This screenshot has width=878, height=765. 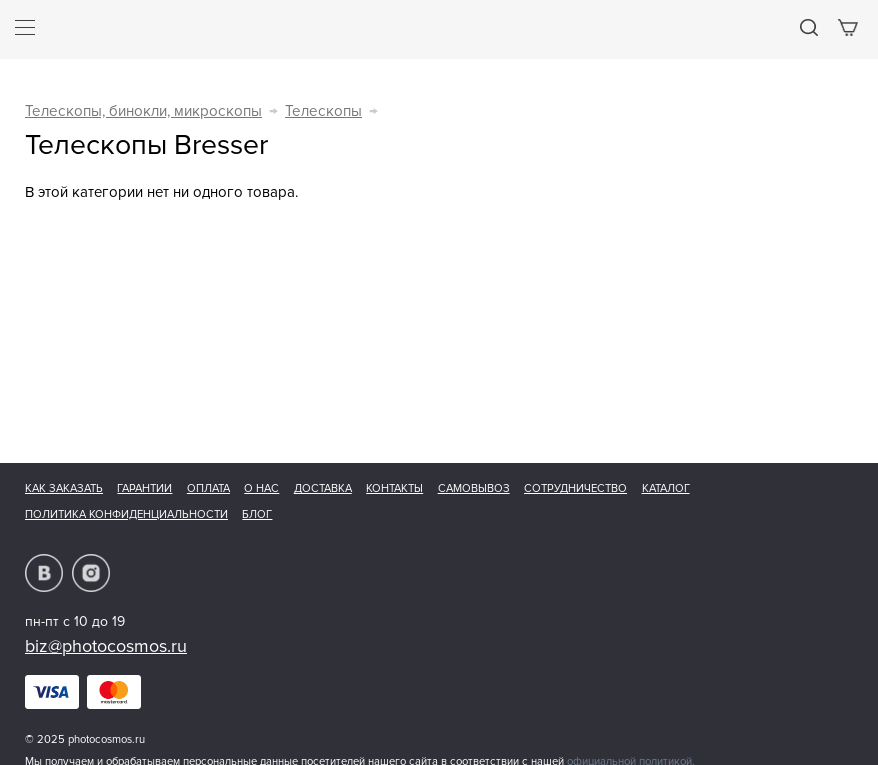 What do you see at coordinates (64, 488) in the screenshot?
I see `Как заказать` at bounding box center [64, 488].